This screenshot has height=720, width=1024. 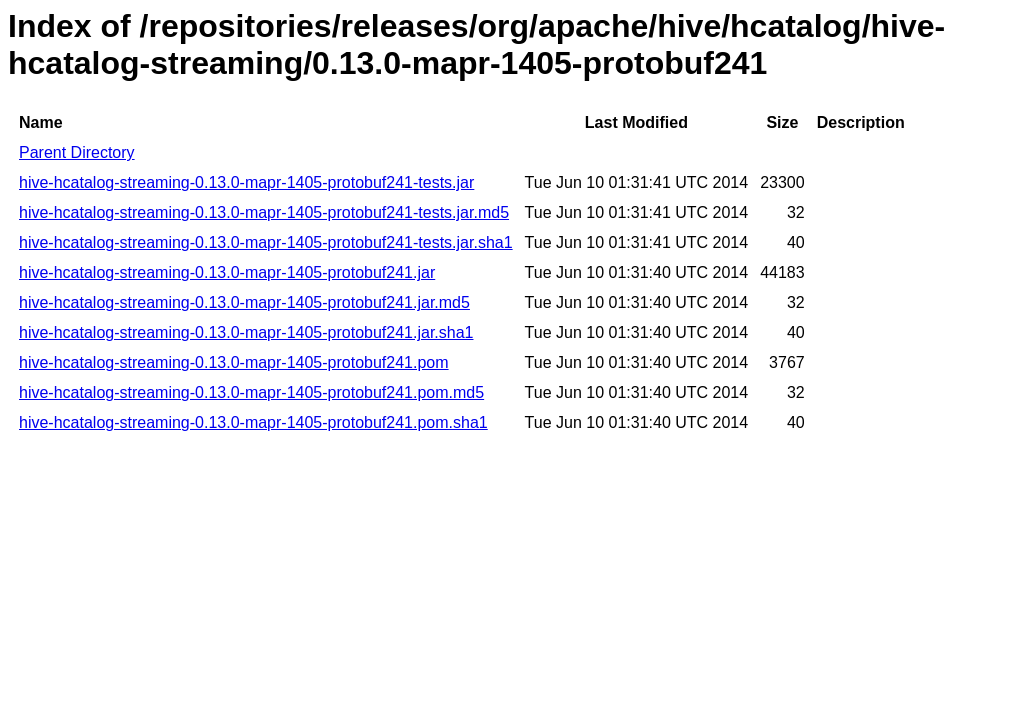 I want to click on Parent Directory, so click(x=77, y=152).